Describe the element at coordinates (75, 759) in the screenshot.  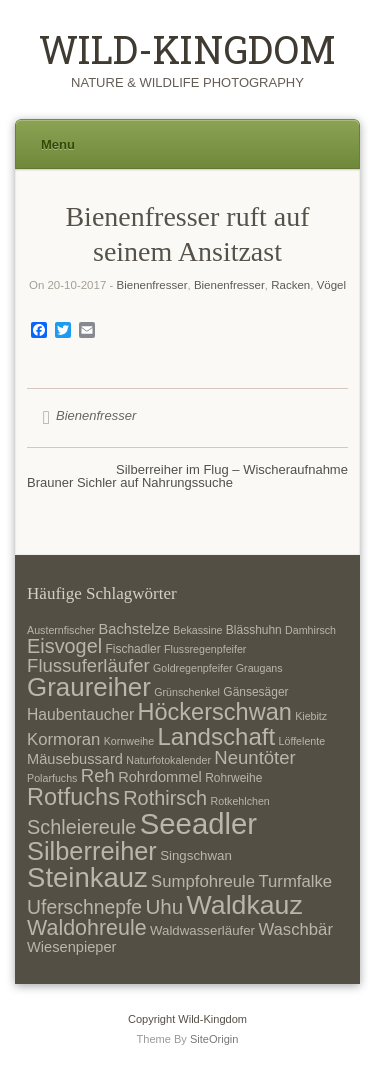
I see `Mäusebussard [Mäusebussard (9 Einträge)]` at that location.